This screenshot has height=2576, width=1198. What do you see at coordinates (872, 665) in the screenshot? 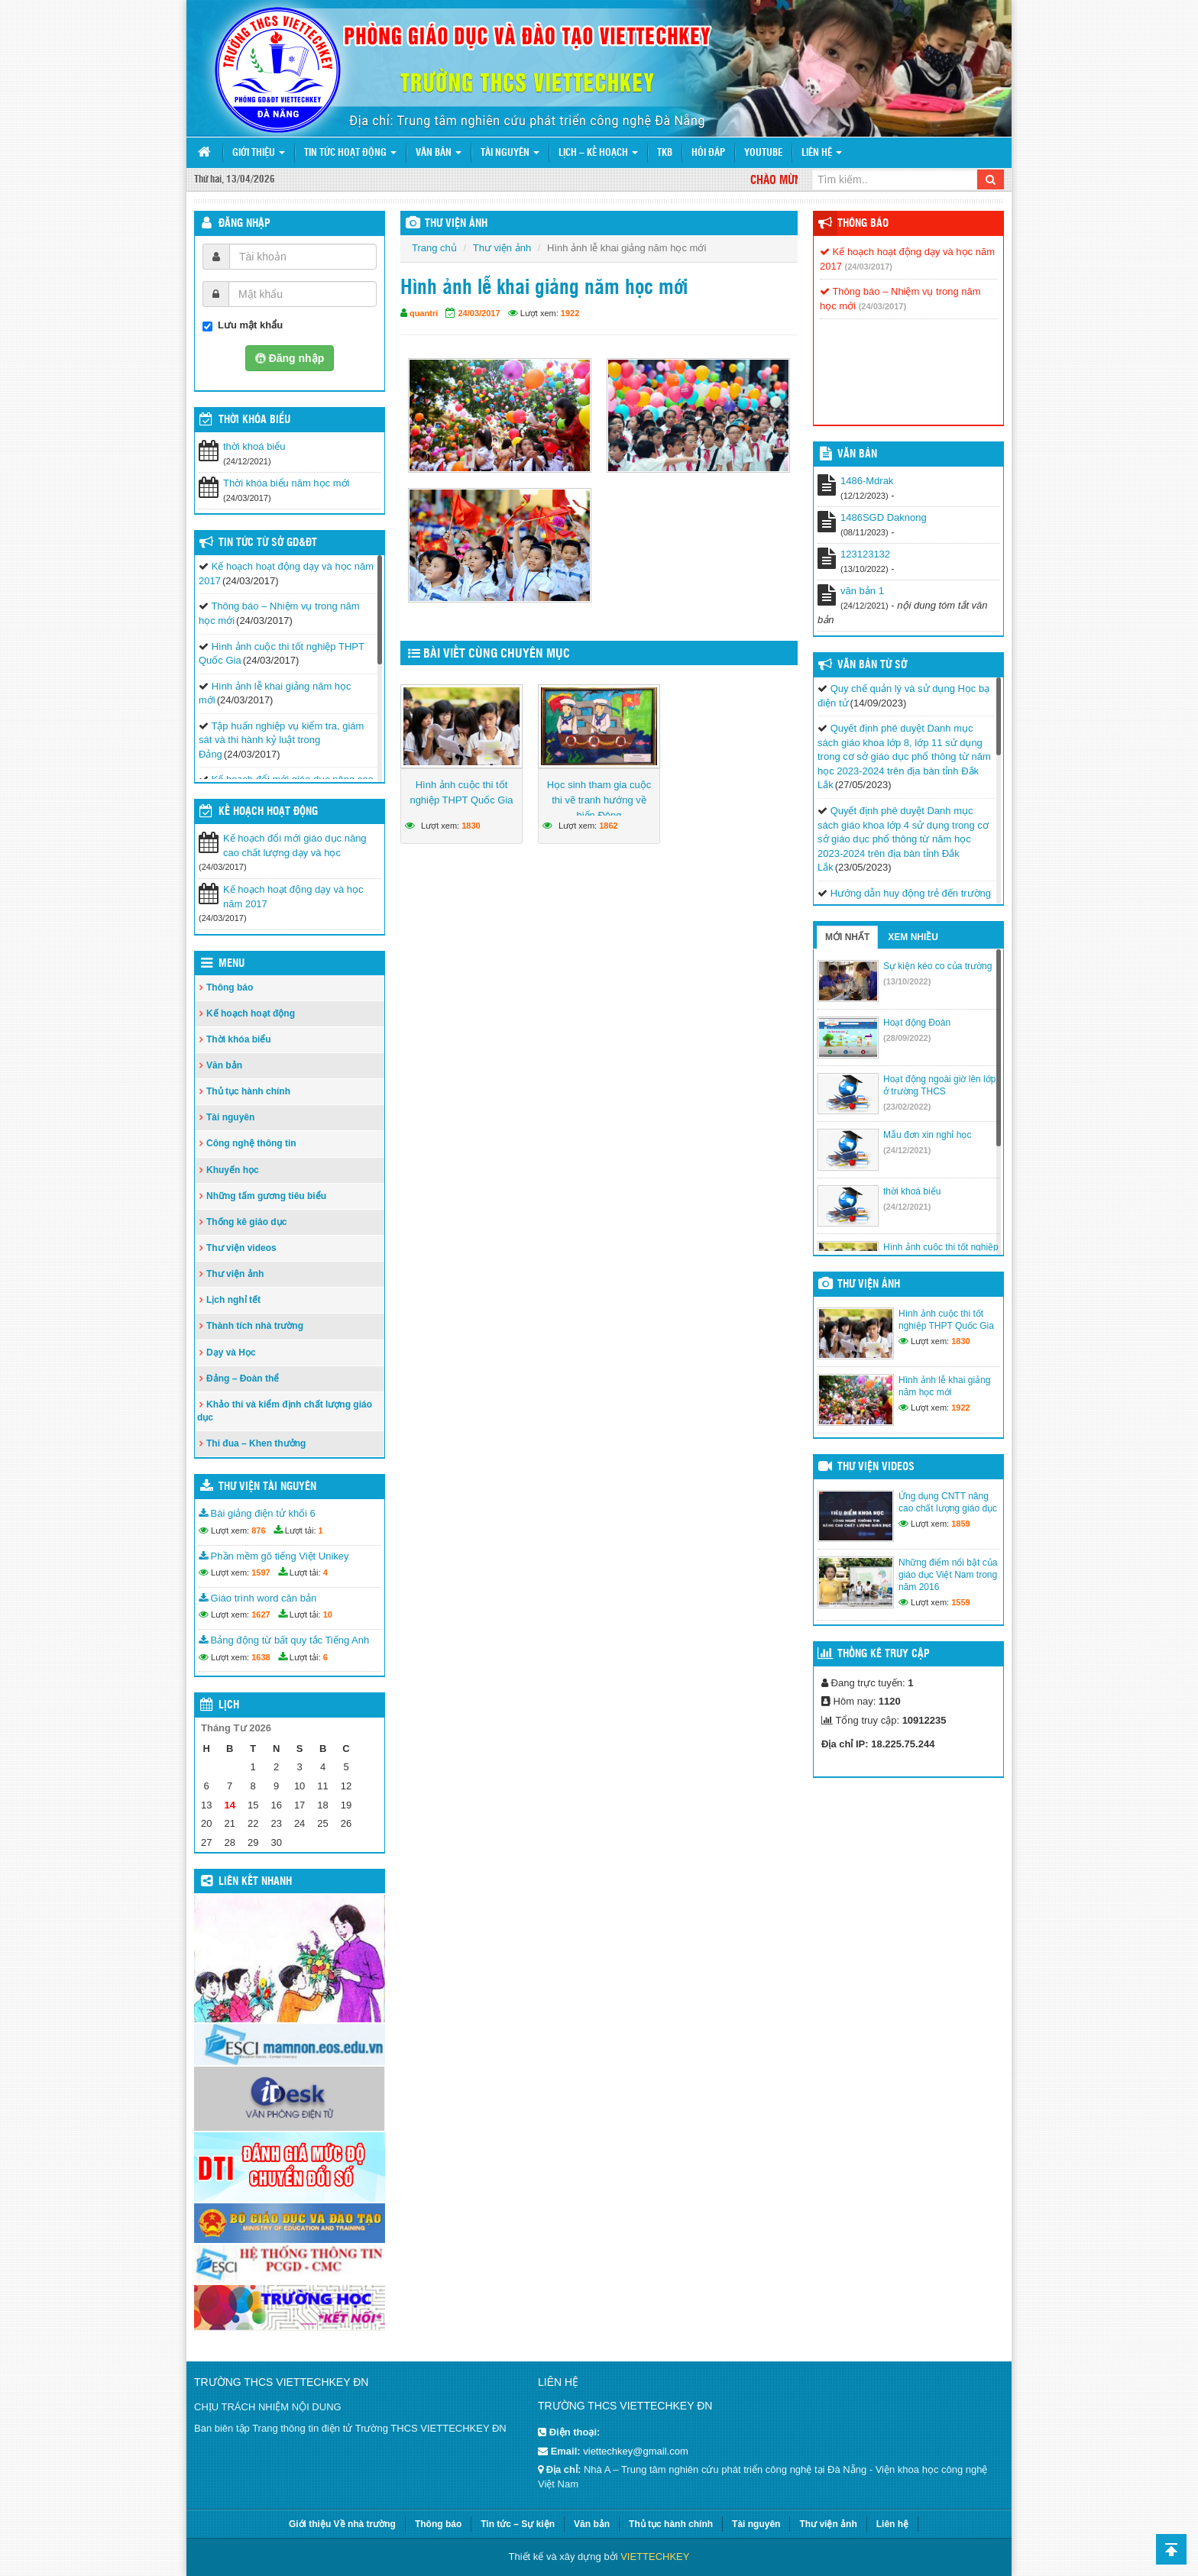
I see `Văn bản từ Sở` at bounding box center [872, 665].